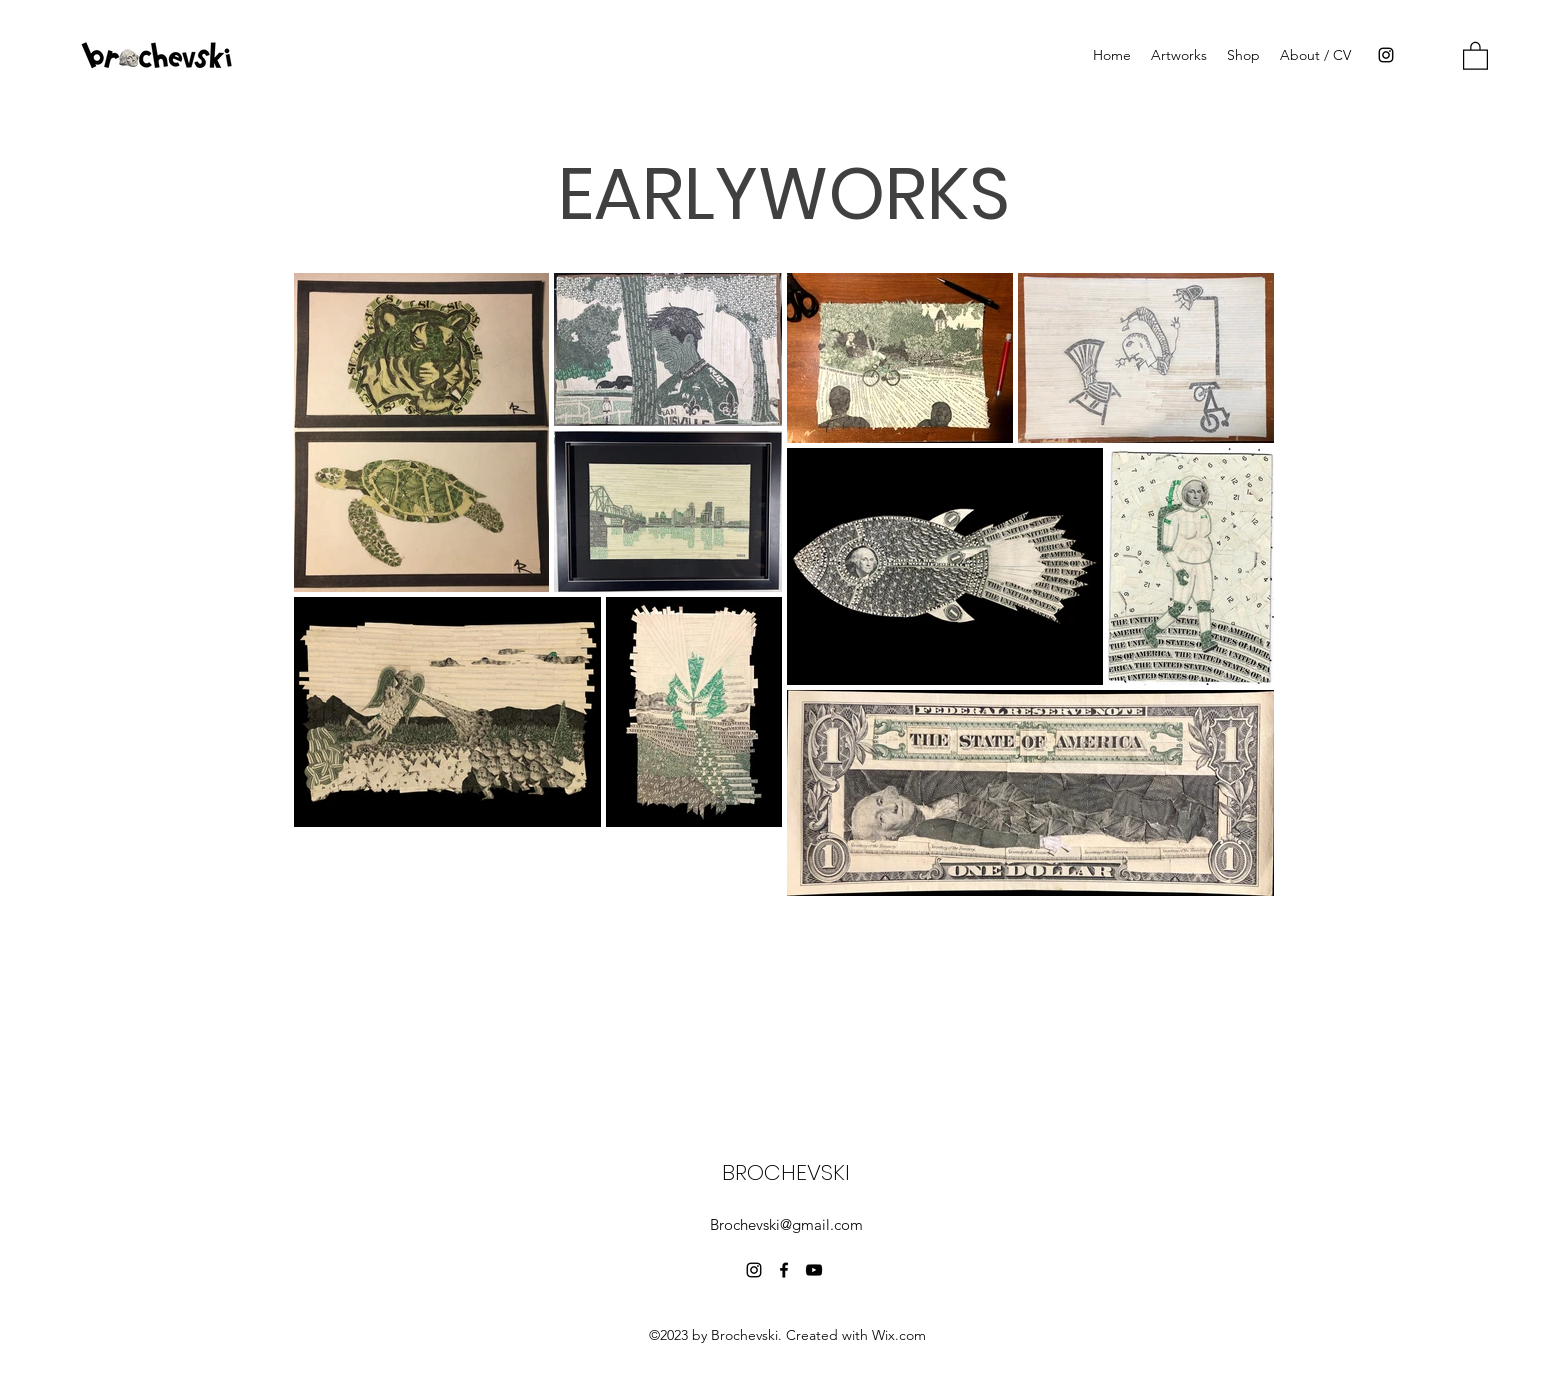  Describe the element at coordinates (786, 1172) in the screenshot. I see `BROCHEVSKI` at that location.